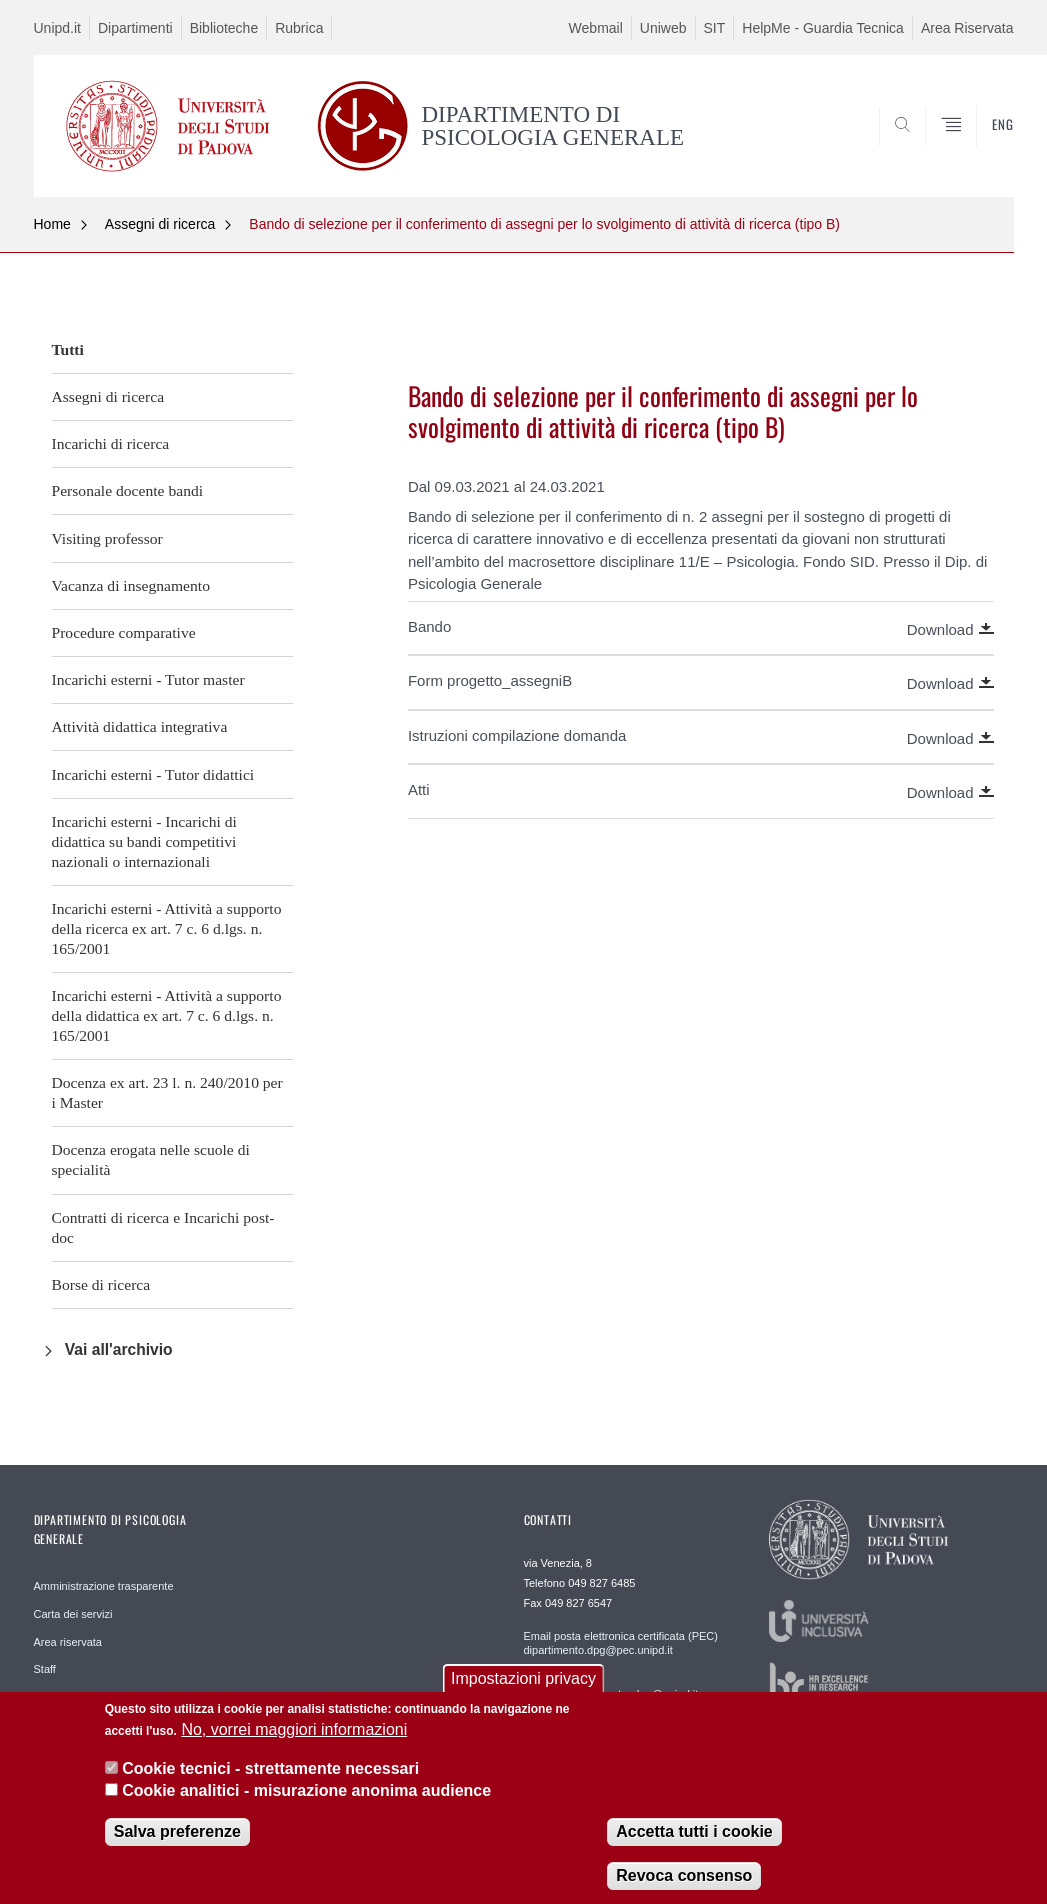  I want to click on Incarichi esterni - Attività a supporto della didattica ex art. 7 c. 6 d.lgs. n. 165/2001, so click(167, 1015).